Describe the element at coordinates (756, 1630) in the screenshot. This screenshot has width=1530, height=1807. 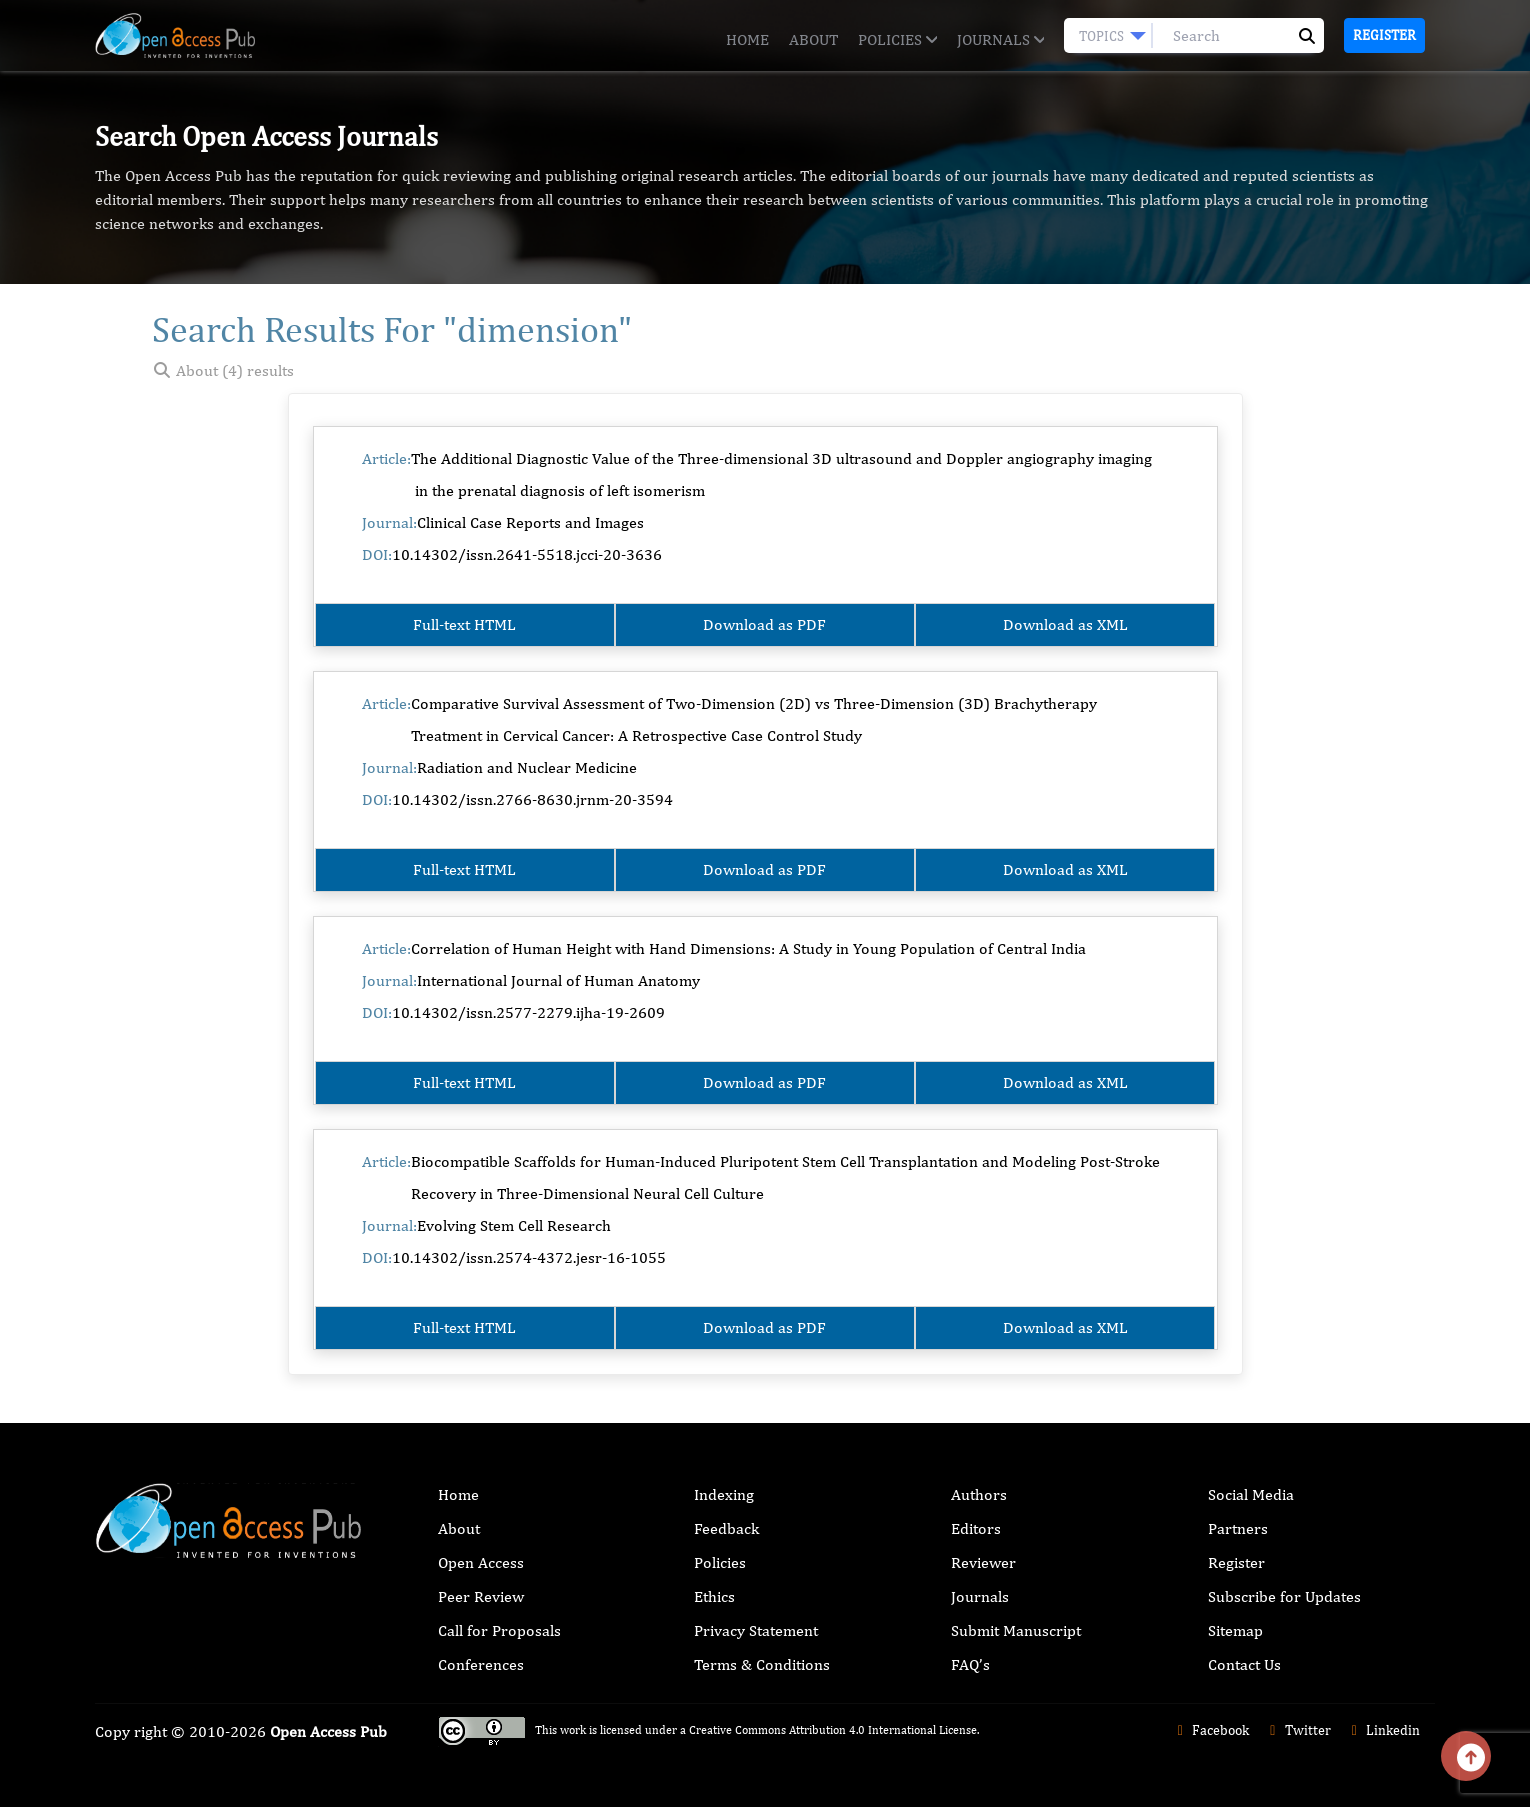
I see `Privacy Statement` at that location.